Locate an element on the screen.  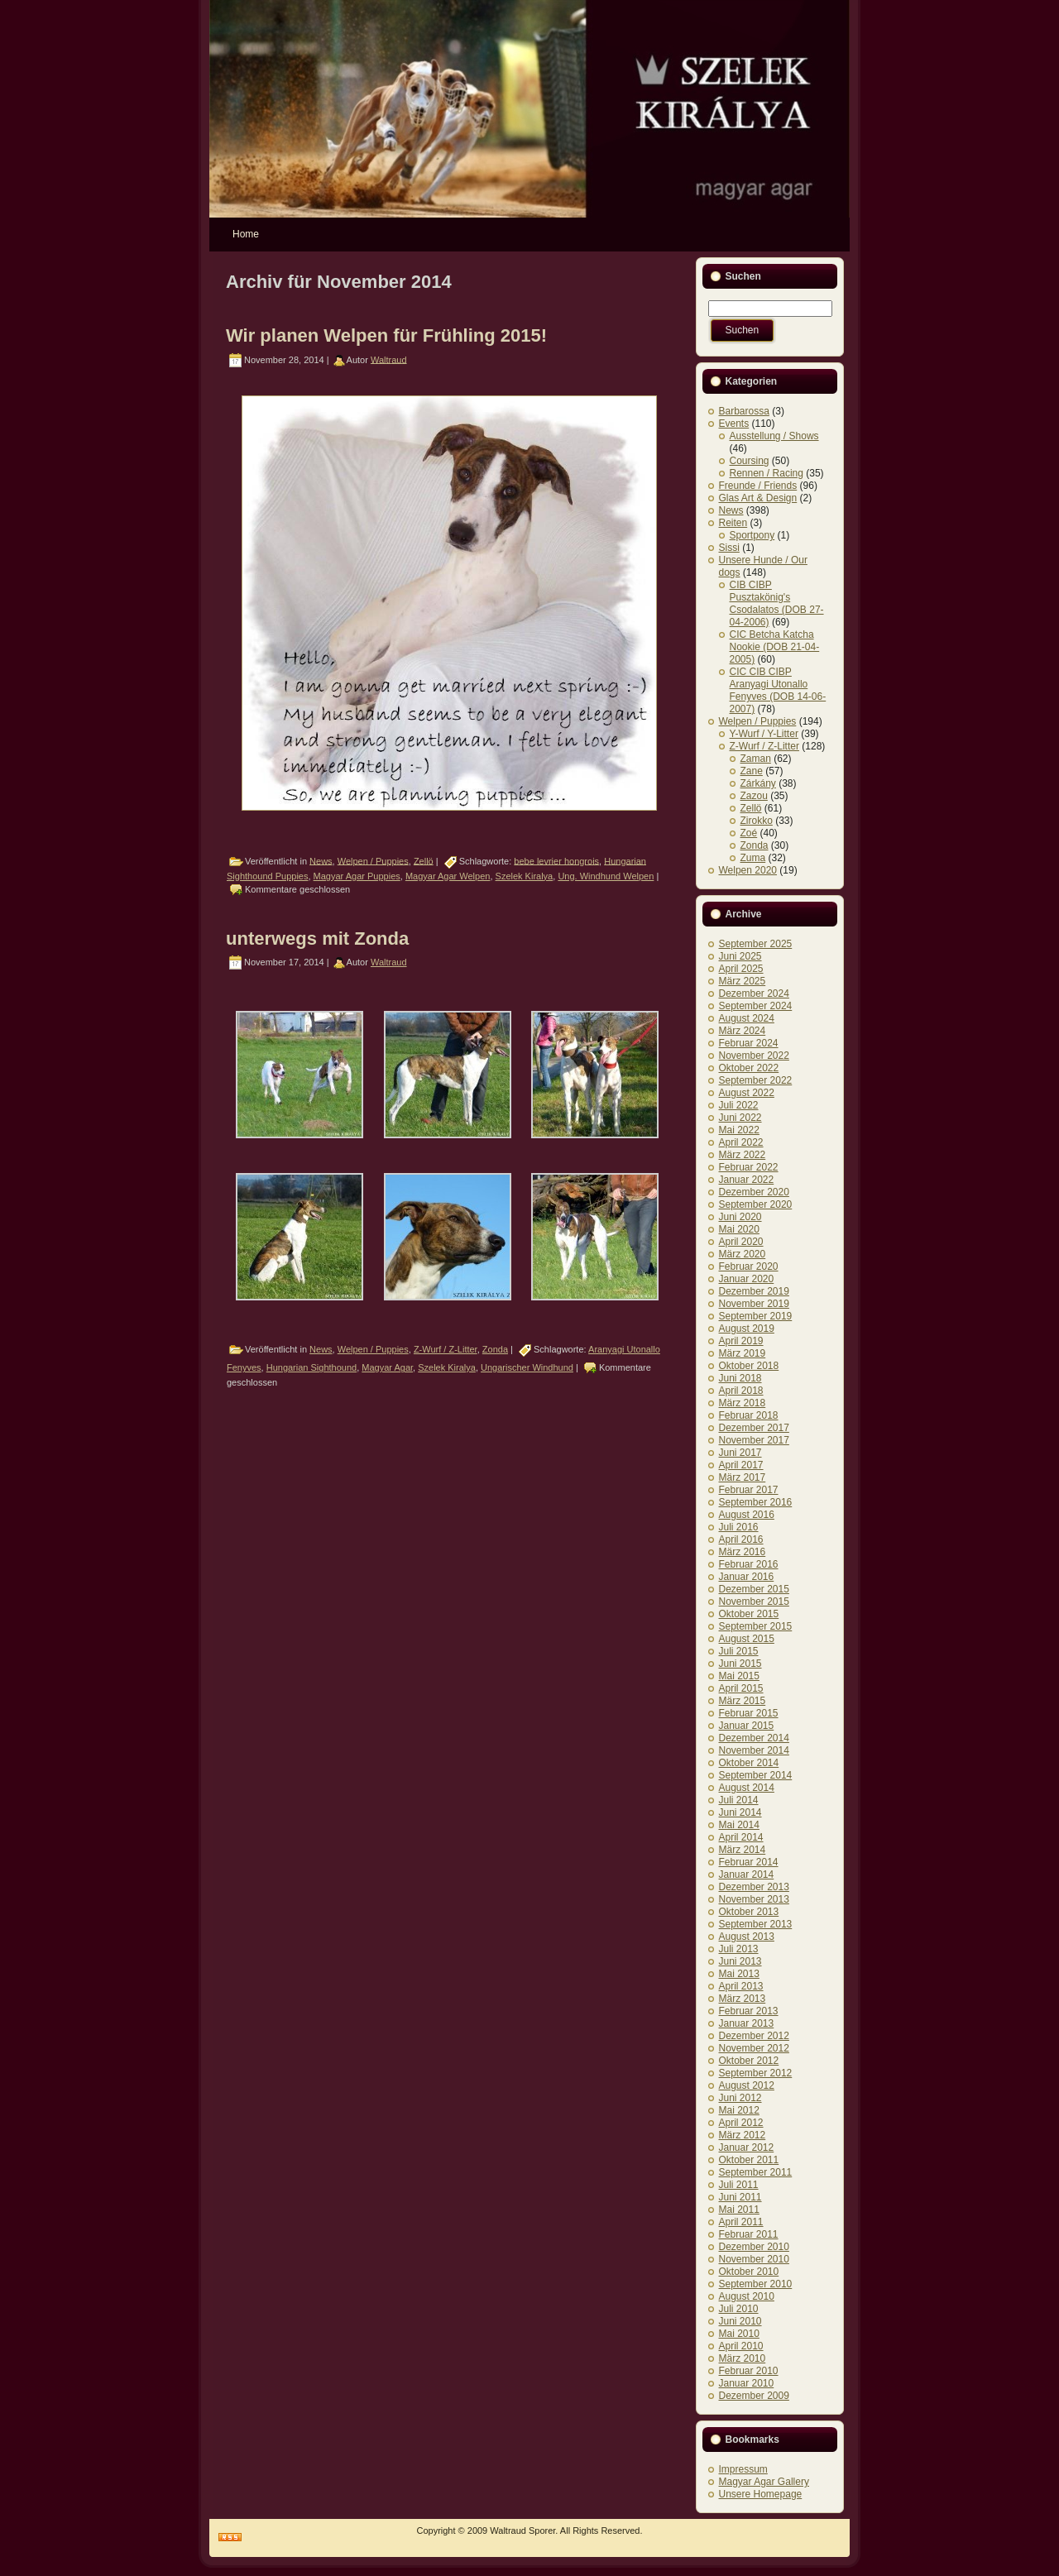
Waltraud is located at coordinates (389, 359).